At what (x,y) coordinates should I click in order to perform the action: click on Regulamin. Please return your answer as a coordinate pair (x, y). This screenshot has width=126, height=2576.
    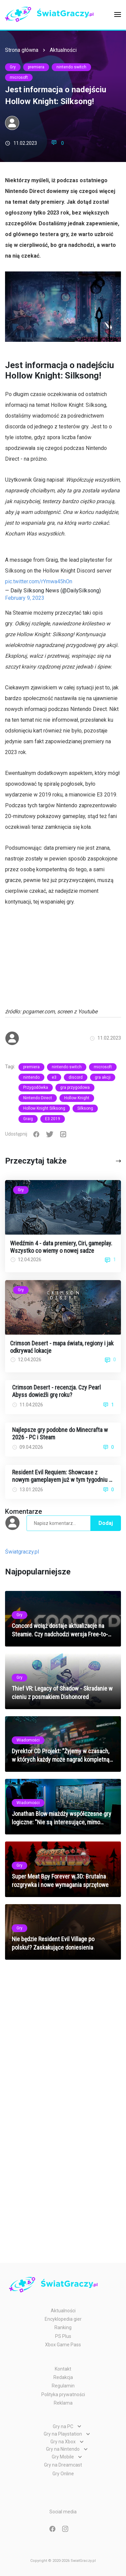
    Looking at the image, I should click on (63, 2385).